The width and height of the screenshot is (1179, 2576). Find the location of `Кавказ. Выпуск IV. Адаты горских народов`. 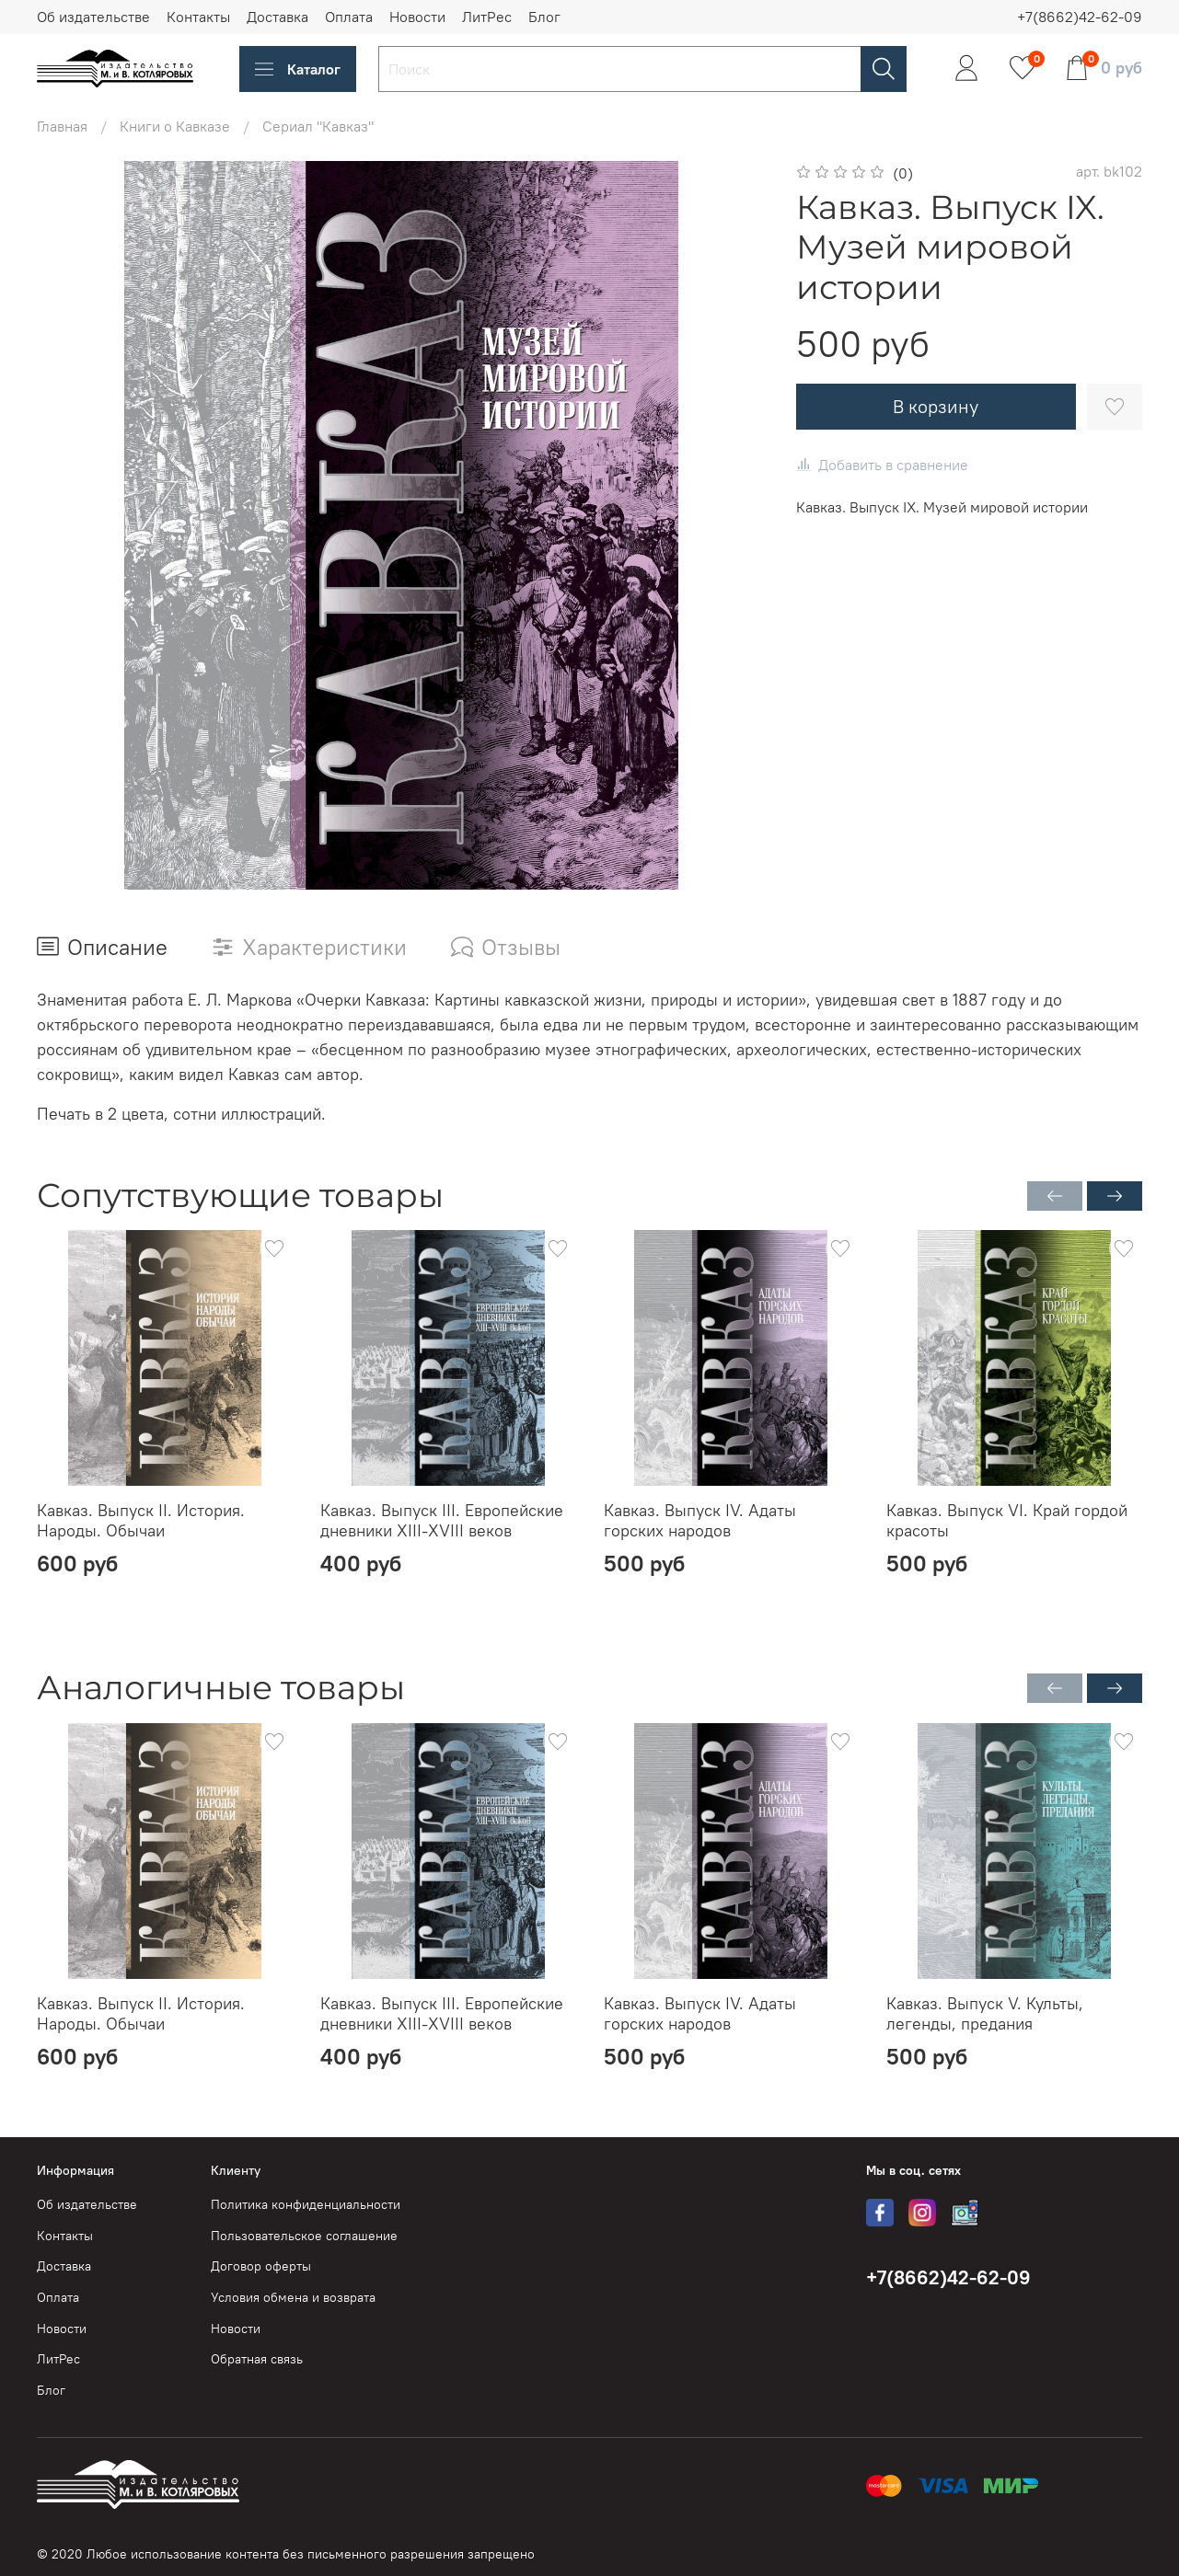

Кавказ. Выпуск IV. Адаты горских народов is located at coordinates (700, 1521).